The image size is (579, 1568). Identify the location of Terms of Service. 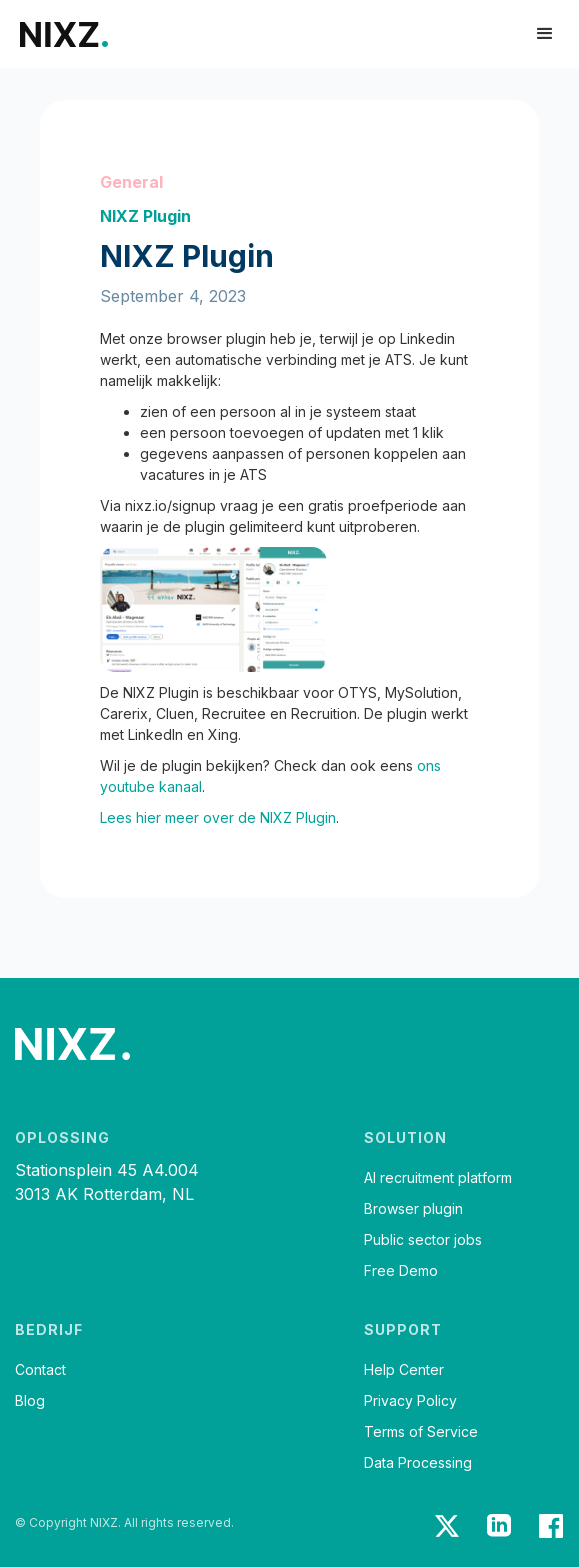
(421, 1432).